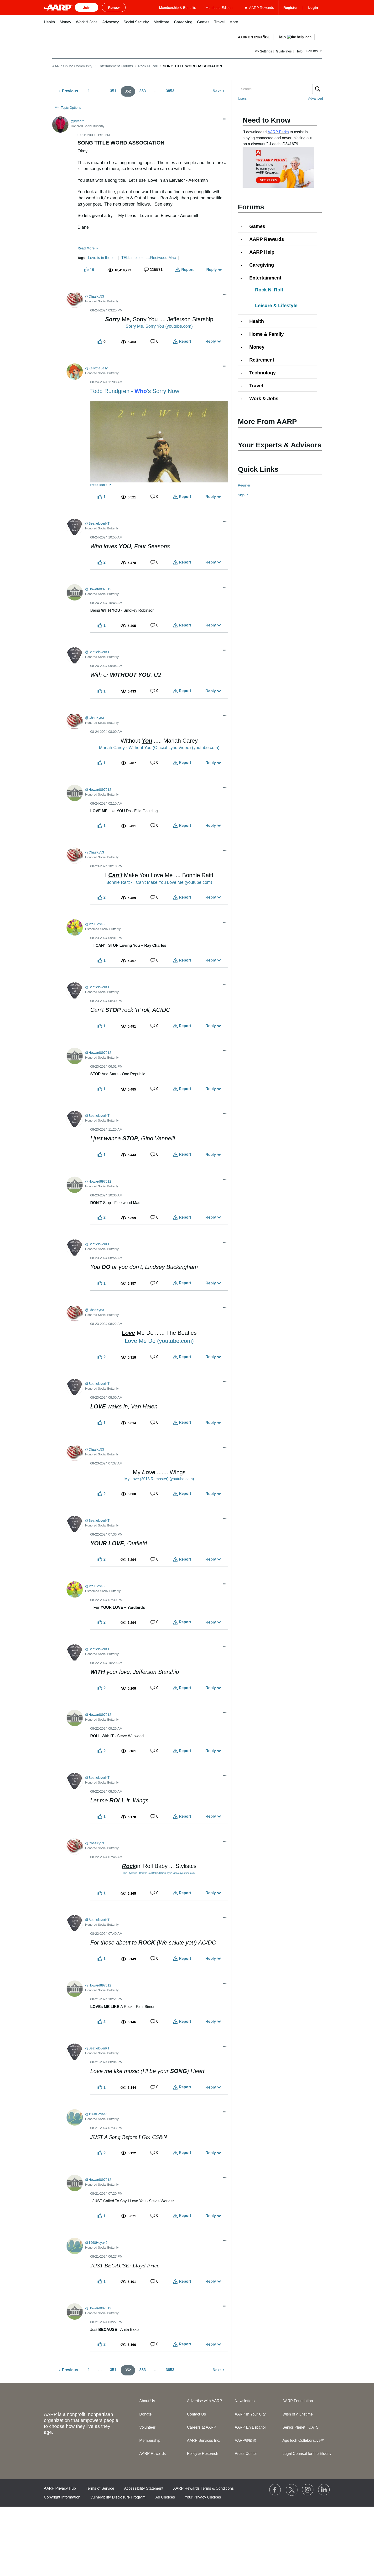 This screenshot has height=2576, width=374. Describe the element at coordinates (324, 2489) in the screenshot. I see `[Visit LinkedIn]` at that location.